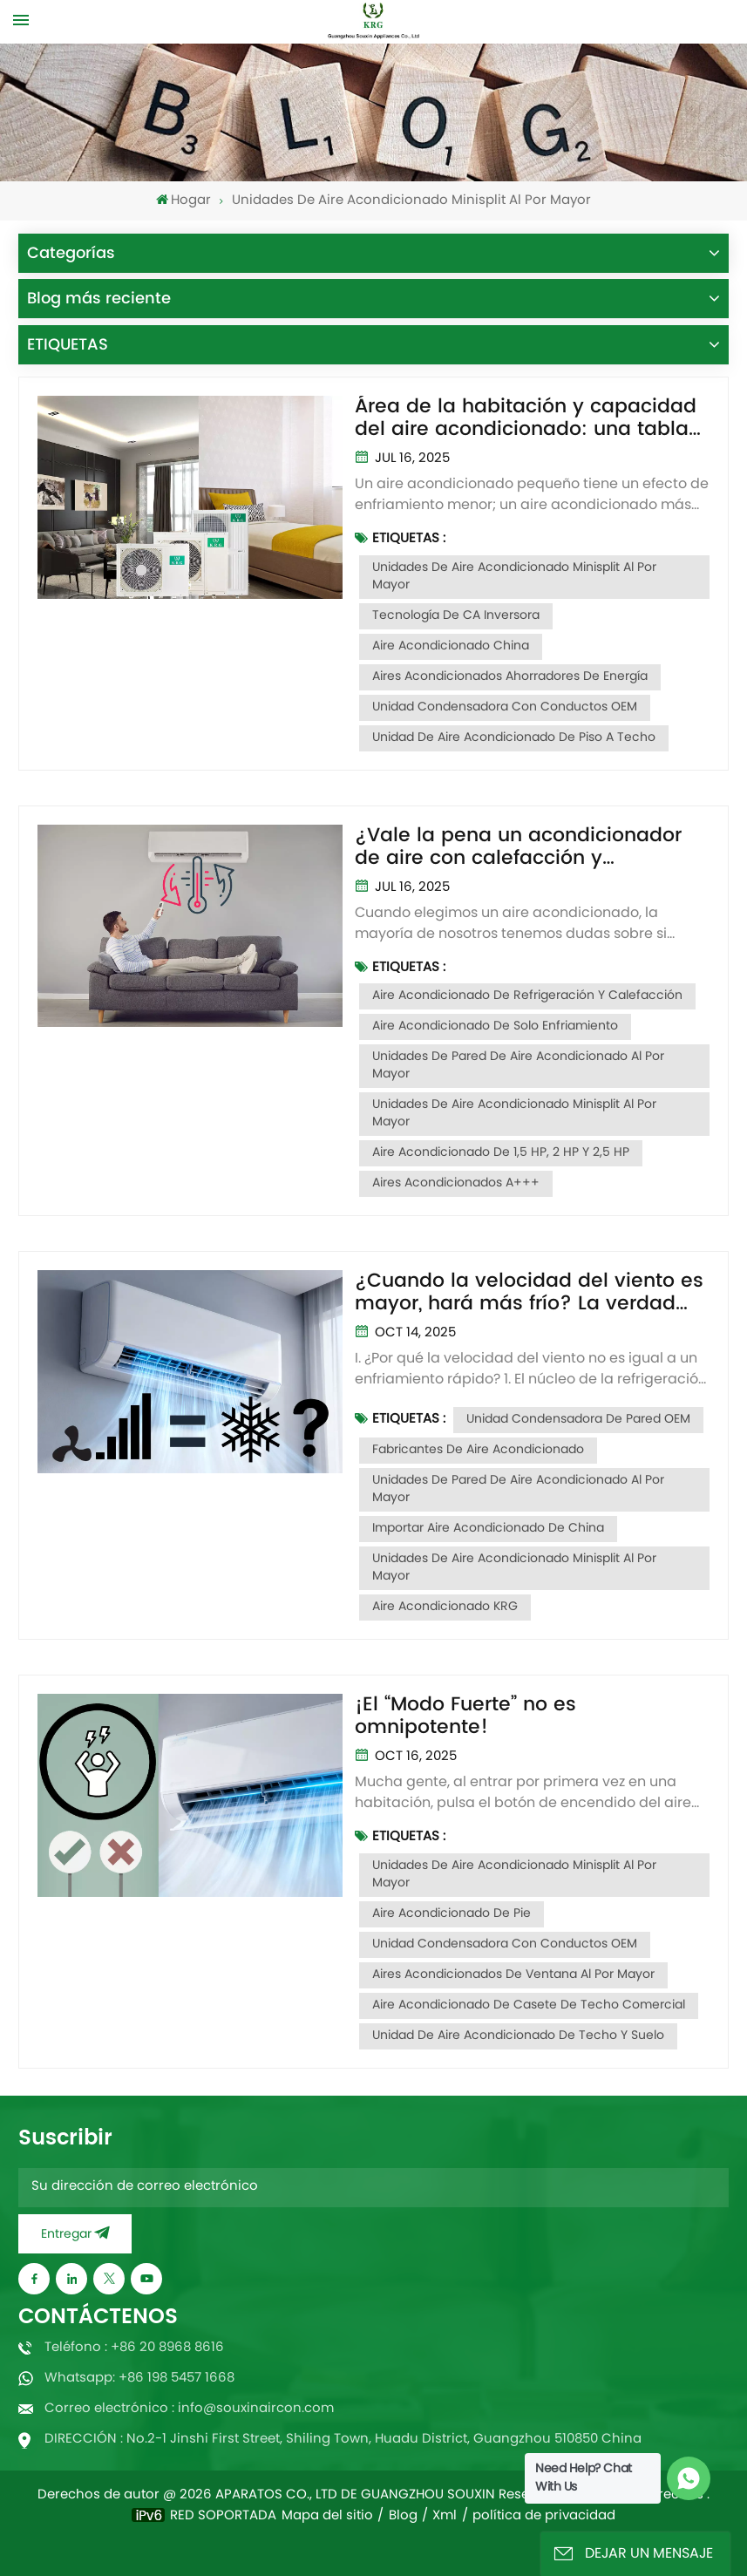  I want to click on Unidades de aire acondicionado minisplit al por mayor, so click(514, 576).